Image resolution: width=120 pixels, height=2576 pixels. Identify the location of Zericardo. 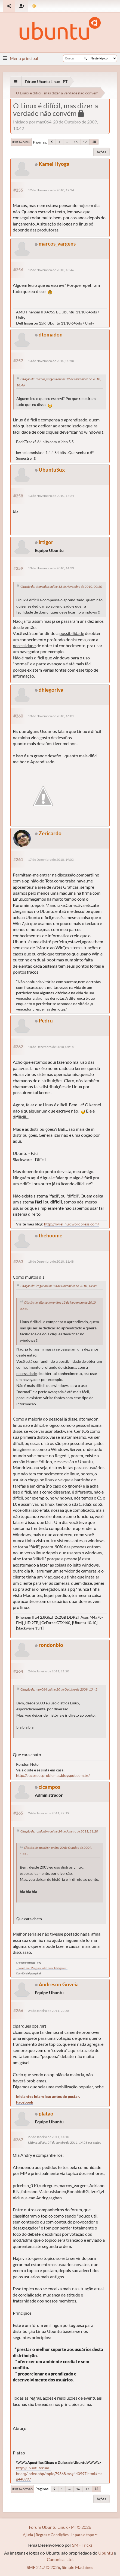
(50, 833).